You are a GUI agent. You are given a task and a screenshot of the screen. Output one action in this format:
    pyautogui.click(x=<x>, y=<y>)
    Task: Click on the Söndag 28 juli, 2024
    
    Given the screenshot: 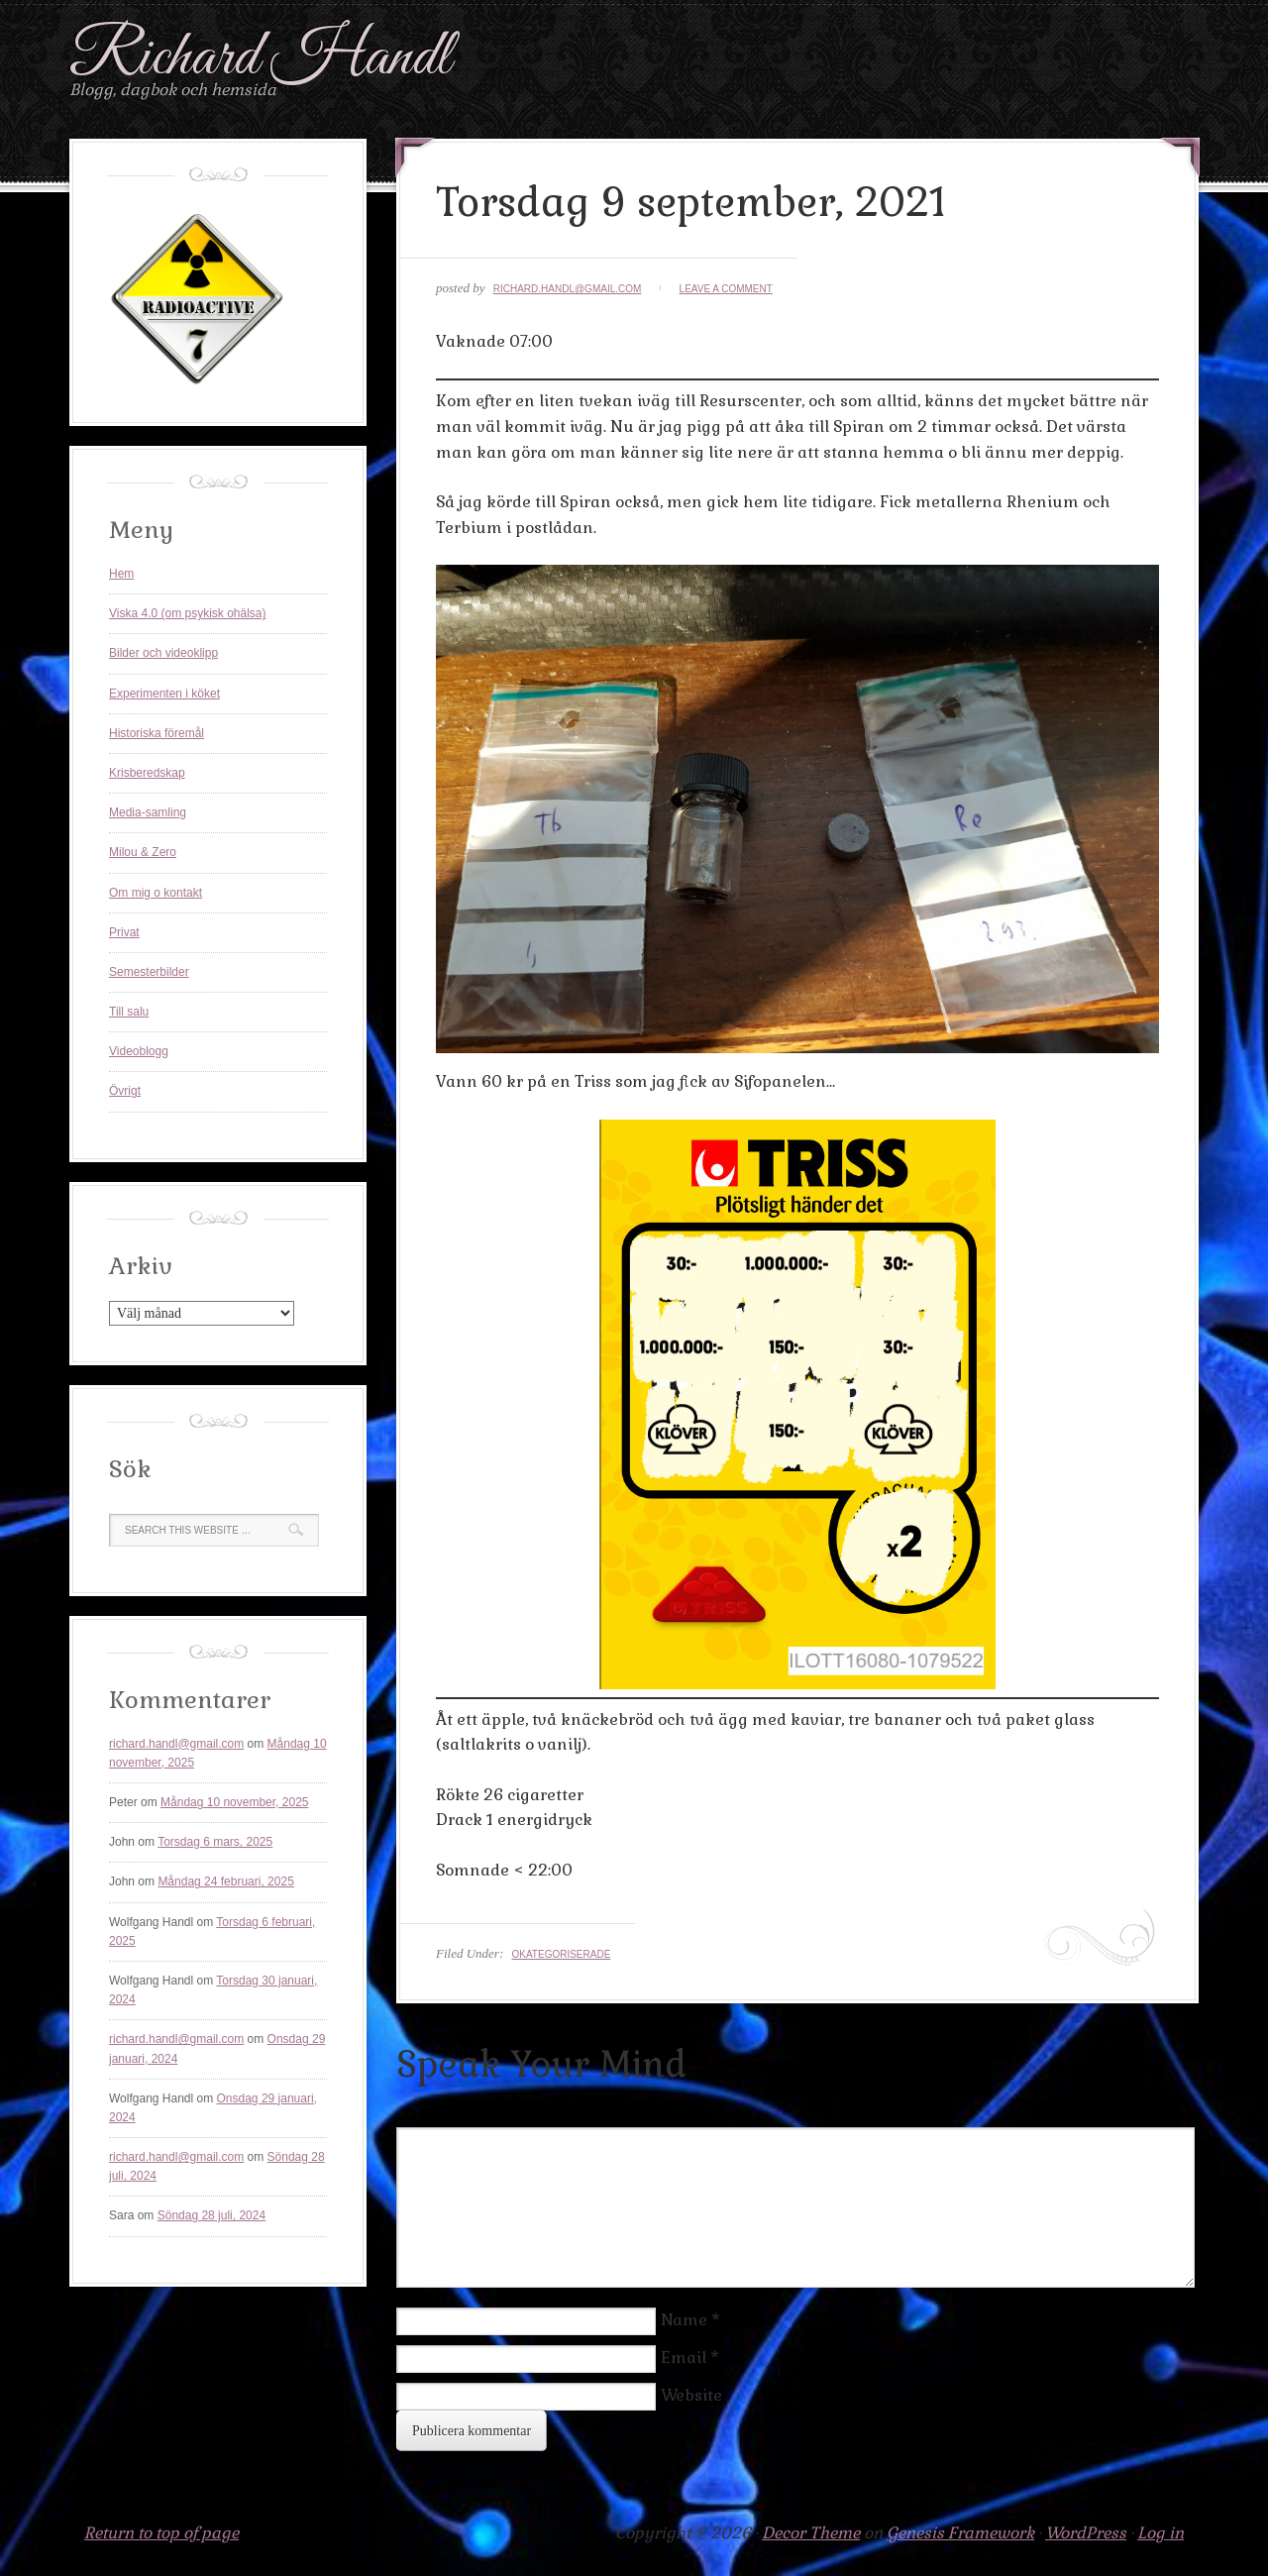 What is the action you would take?
    pyautogui.click(x=211, y=2215)
    